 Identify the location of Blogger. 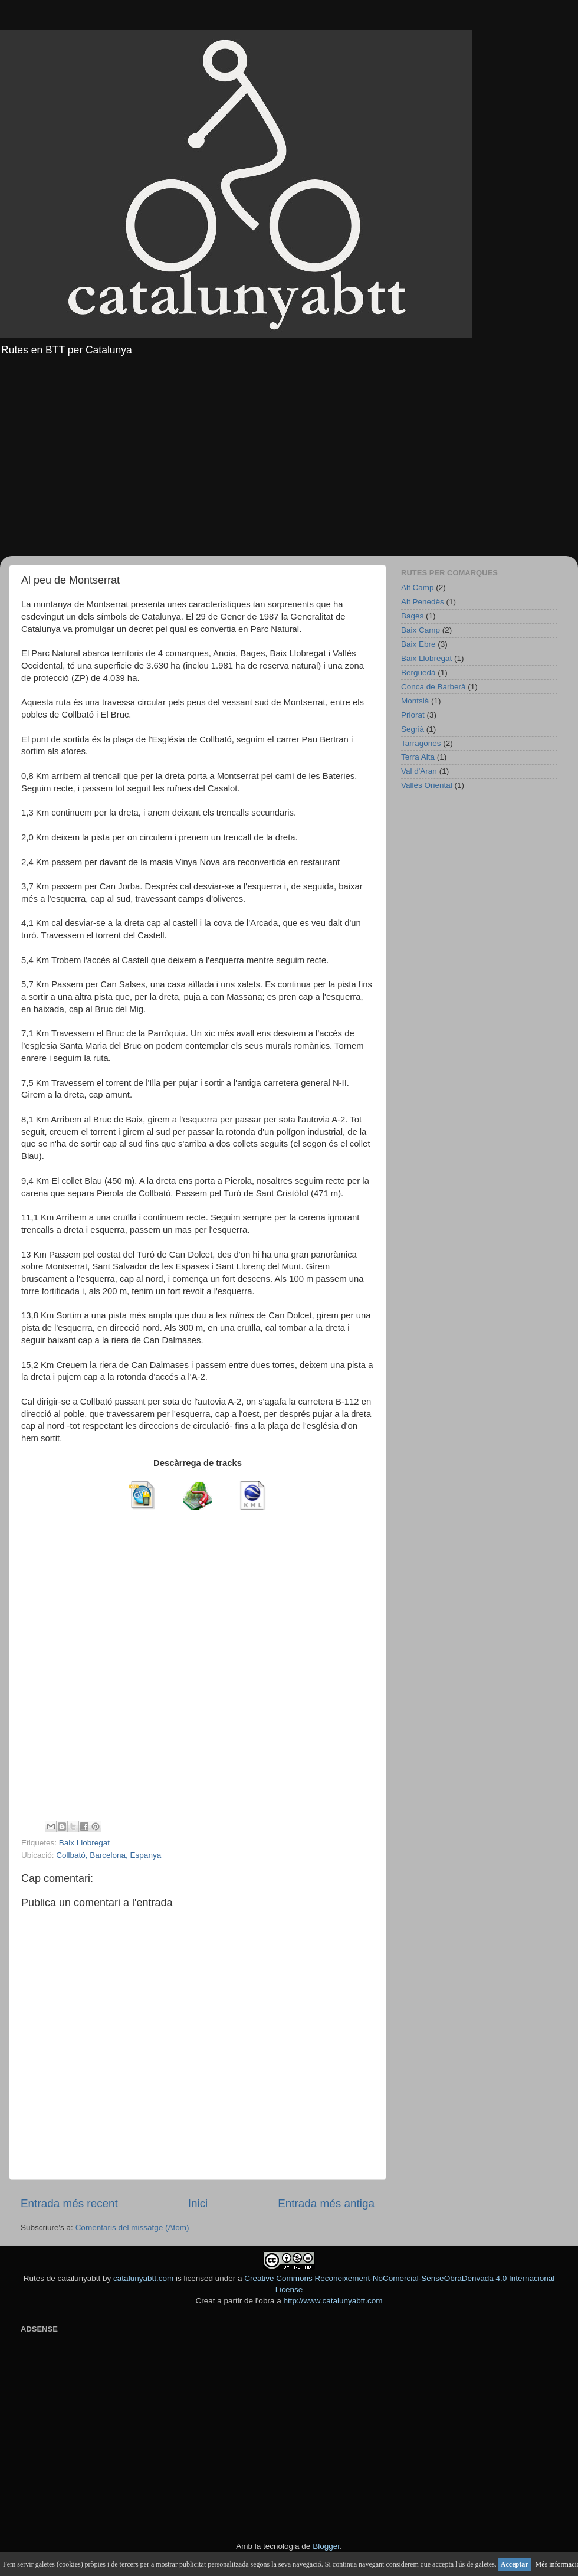
(326, 2546).